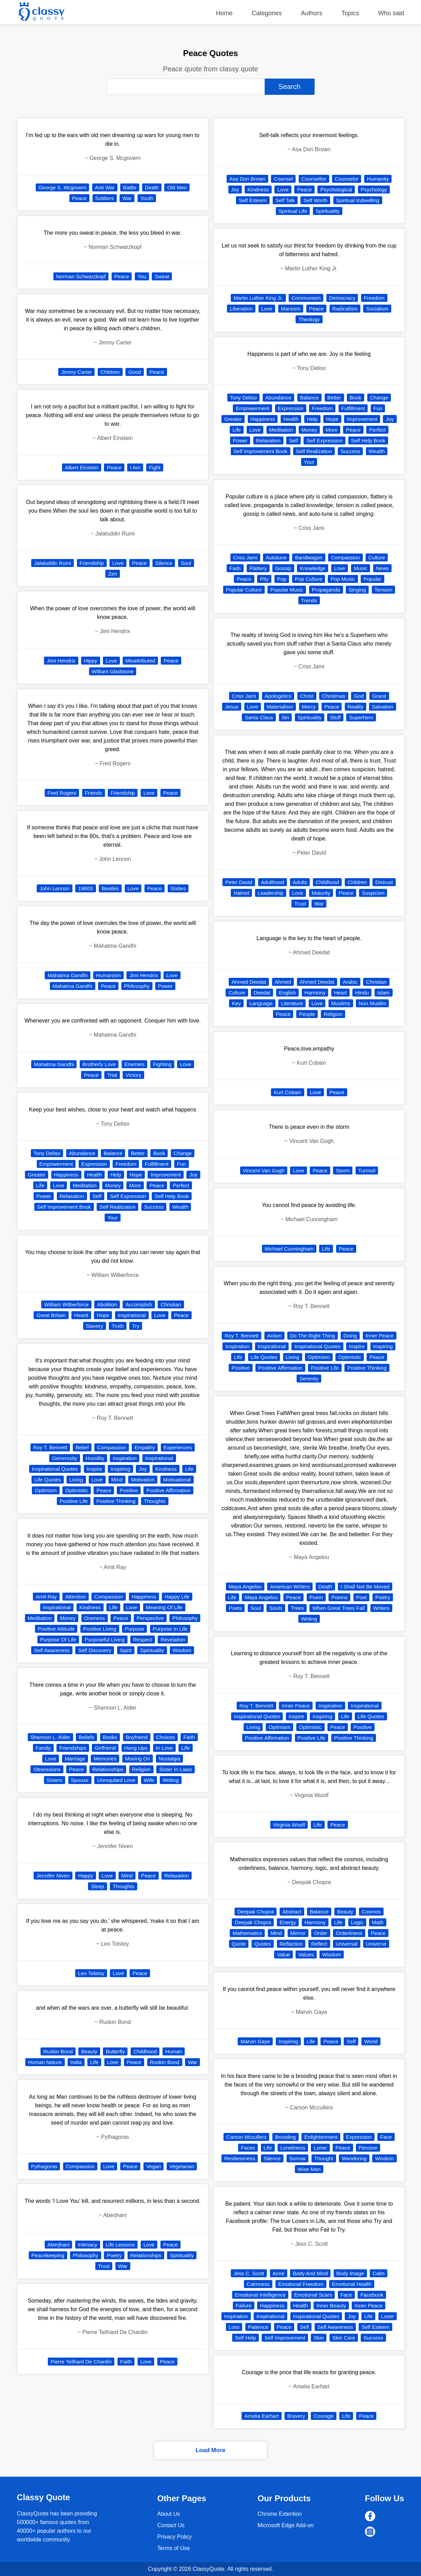 The width and height of the screenshot is (421, 2576). I want to click on Relaxation, so click(72, 1196).